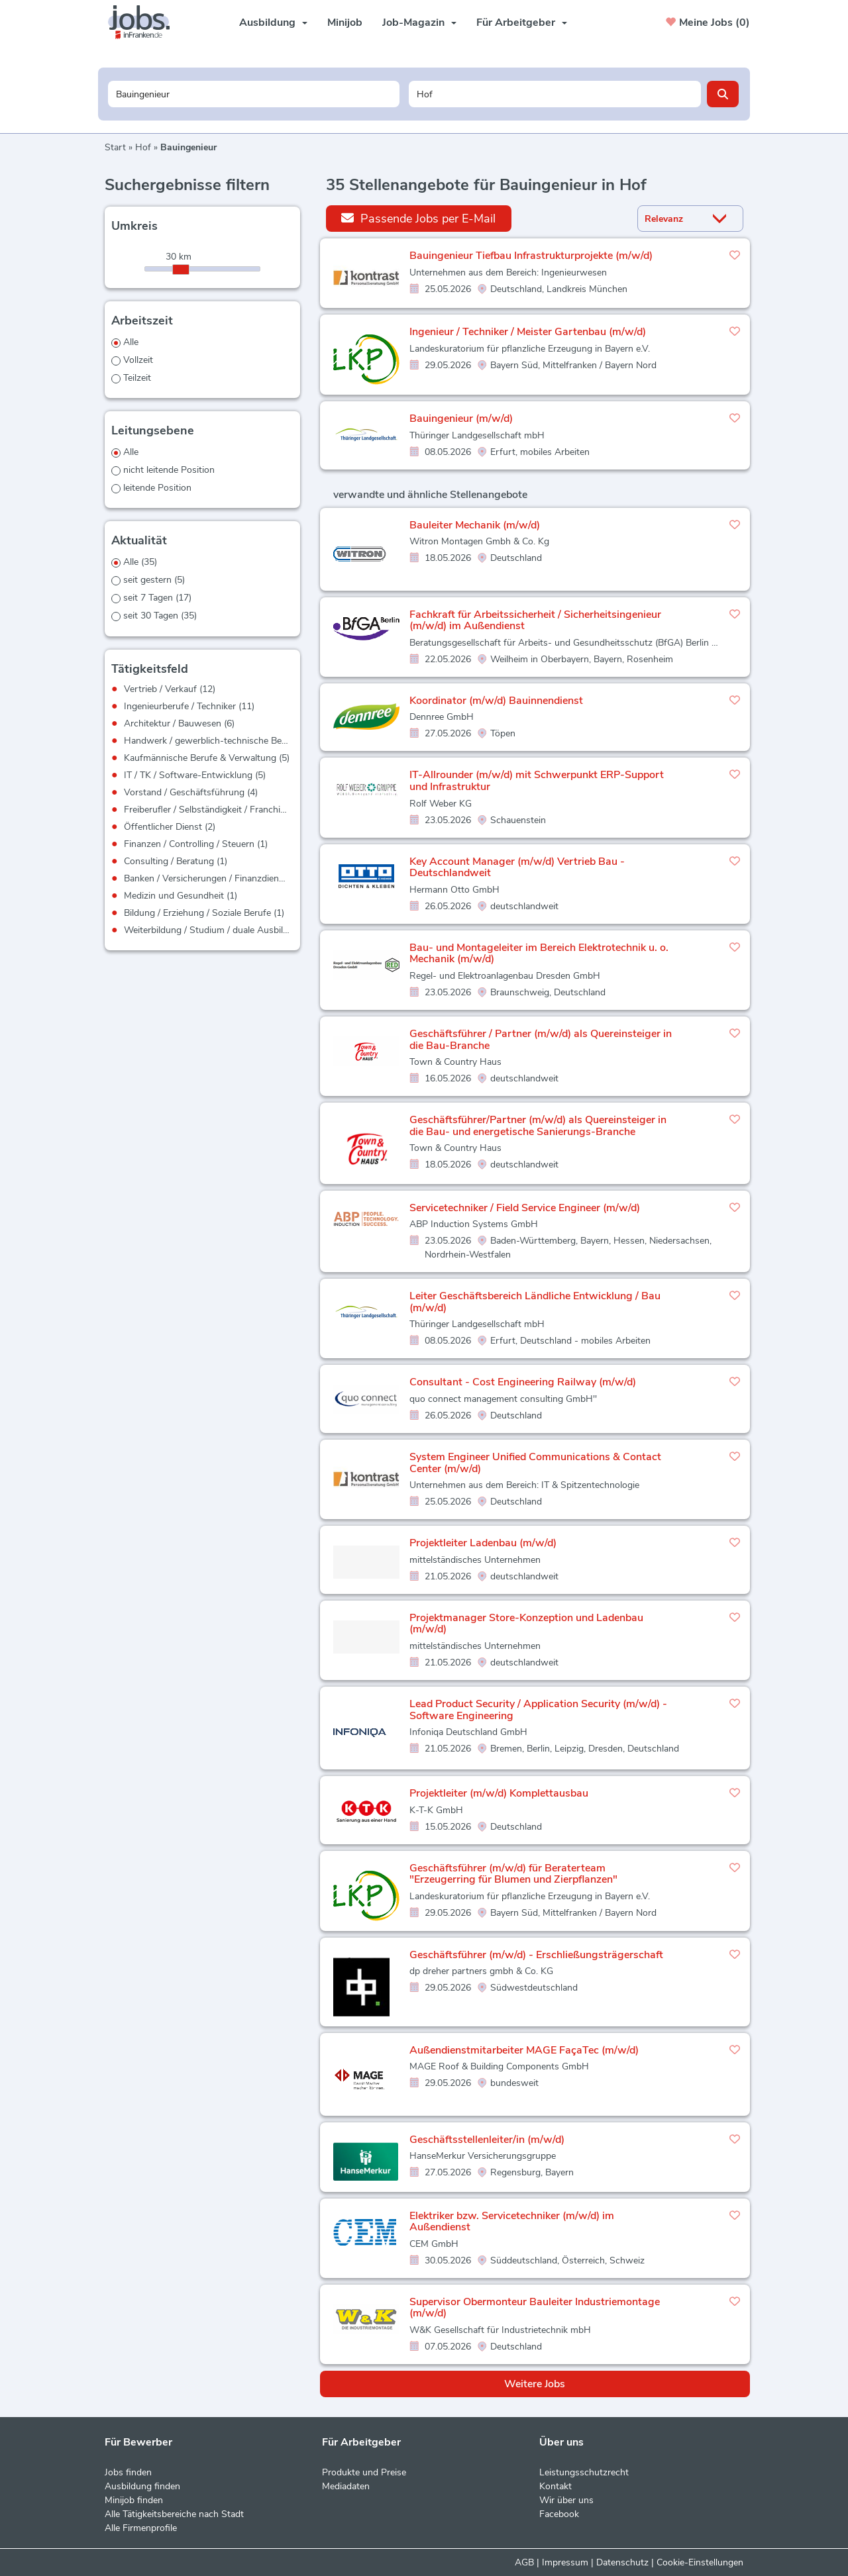  What do you see at coordinates (174, 2514) in the screenshot?
I see `Alle Tätigkeitsbereiche nach Stadt` at bounding box center [174, 2514].